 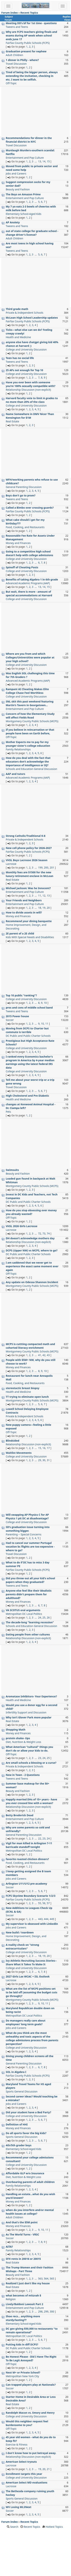 What do you see at coordinates (48, 1460) in the screenshot?
I see `31` at bounding box center [48, 1460].